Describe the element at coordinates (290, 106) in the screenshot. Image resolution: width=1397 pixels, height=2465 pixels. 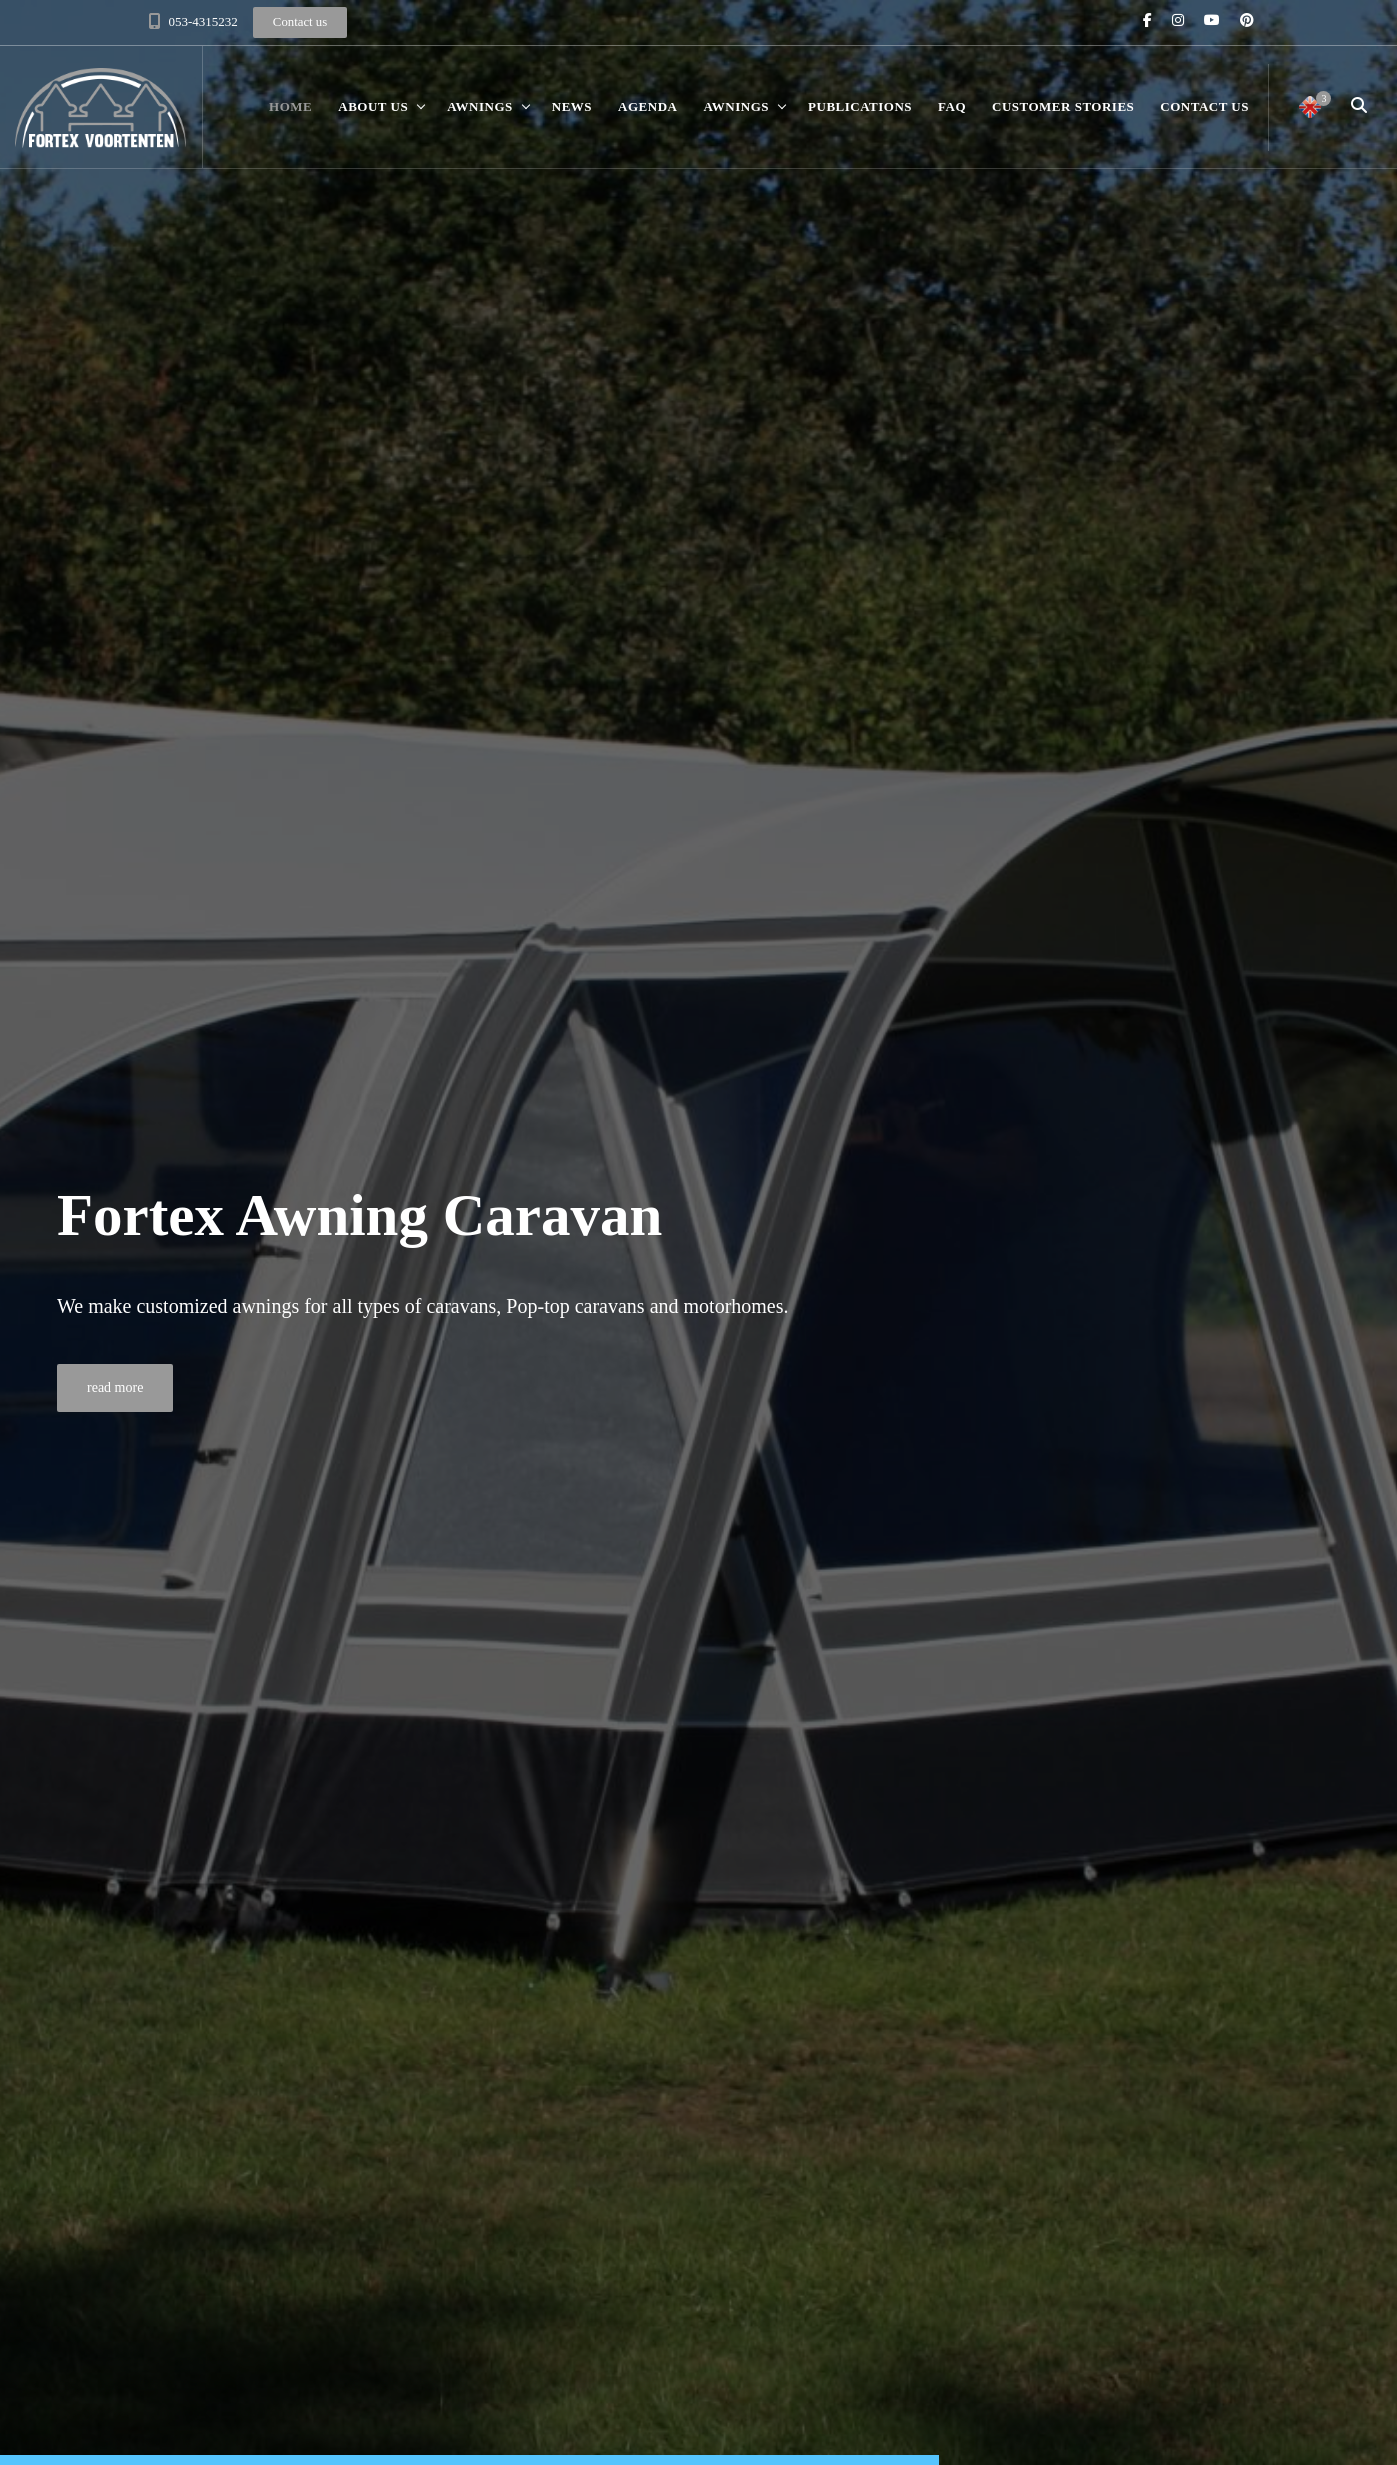
I see `Home` at that location.